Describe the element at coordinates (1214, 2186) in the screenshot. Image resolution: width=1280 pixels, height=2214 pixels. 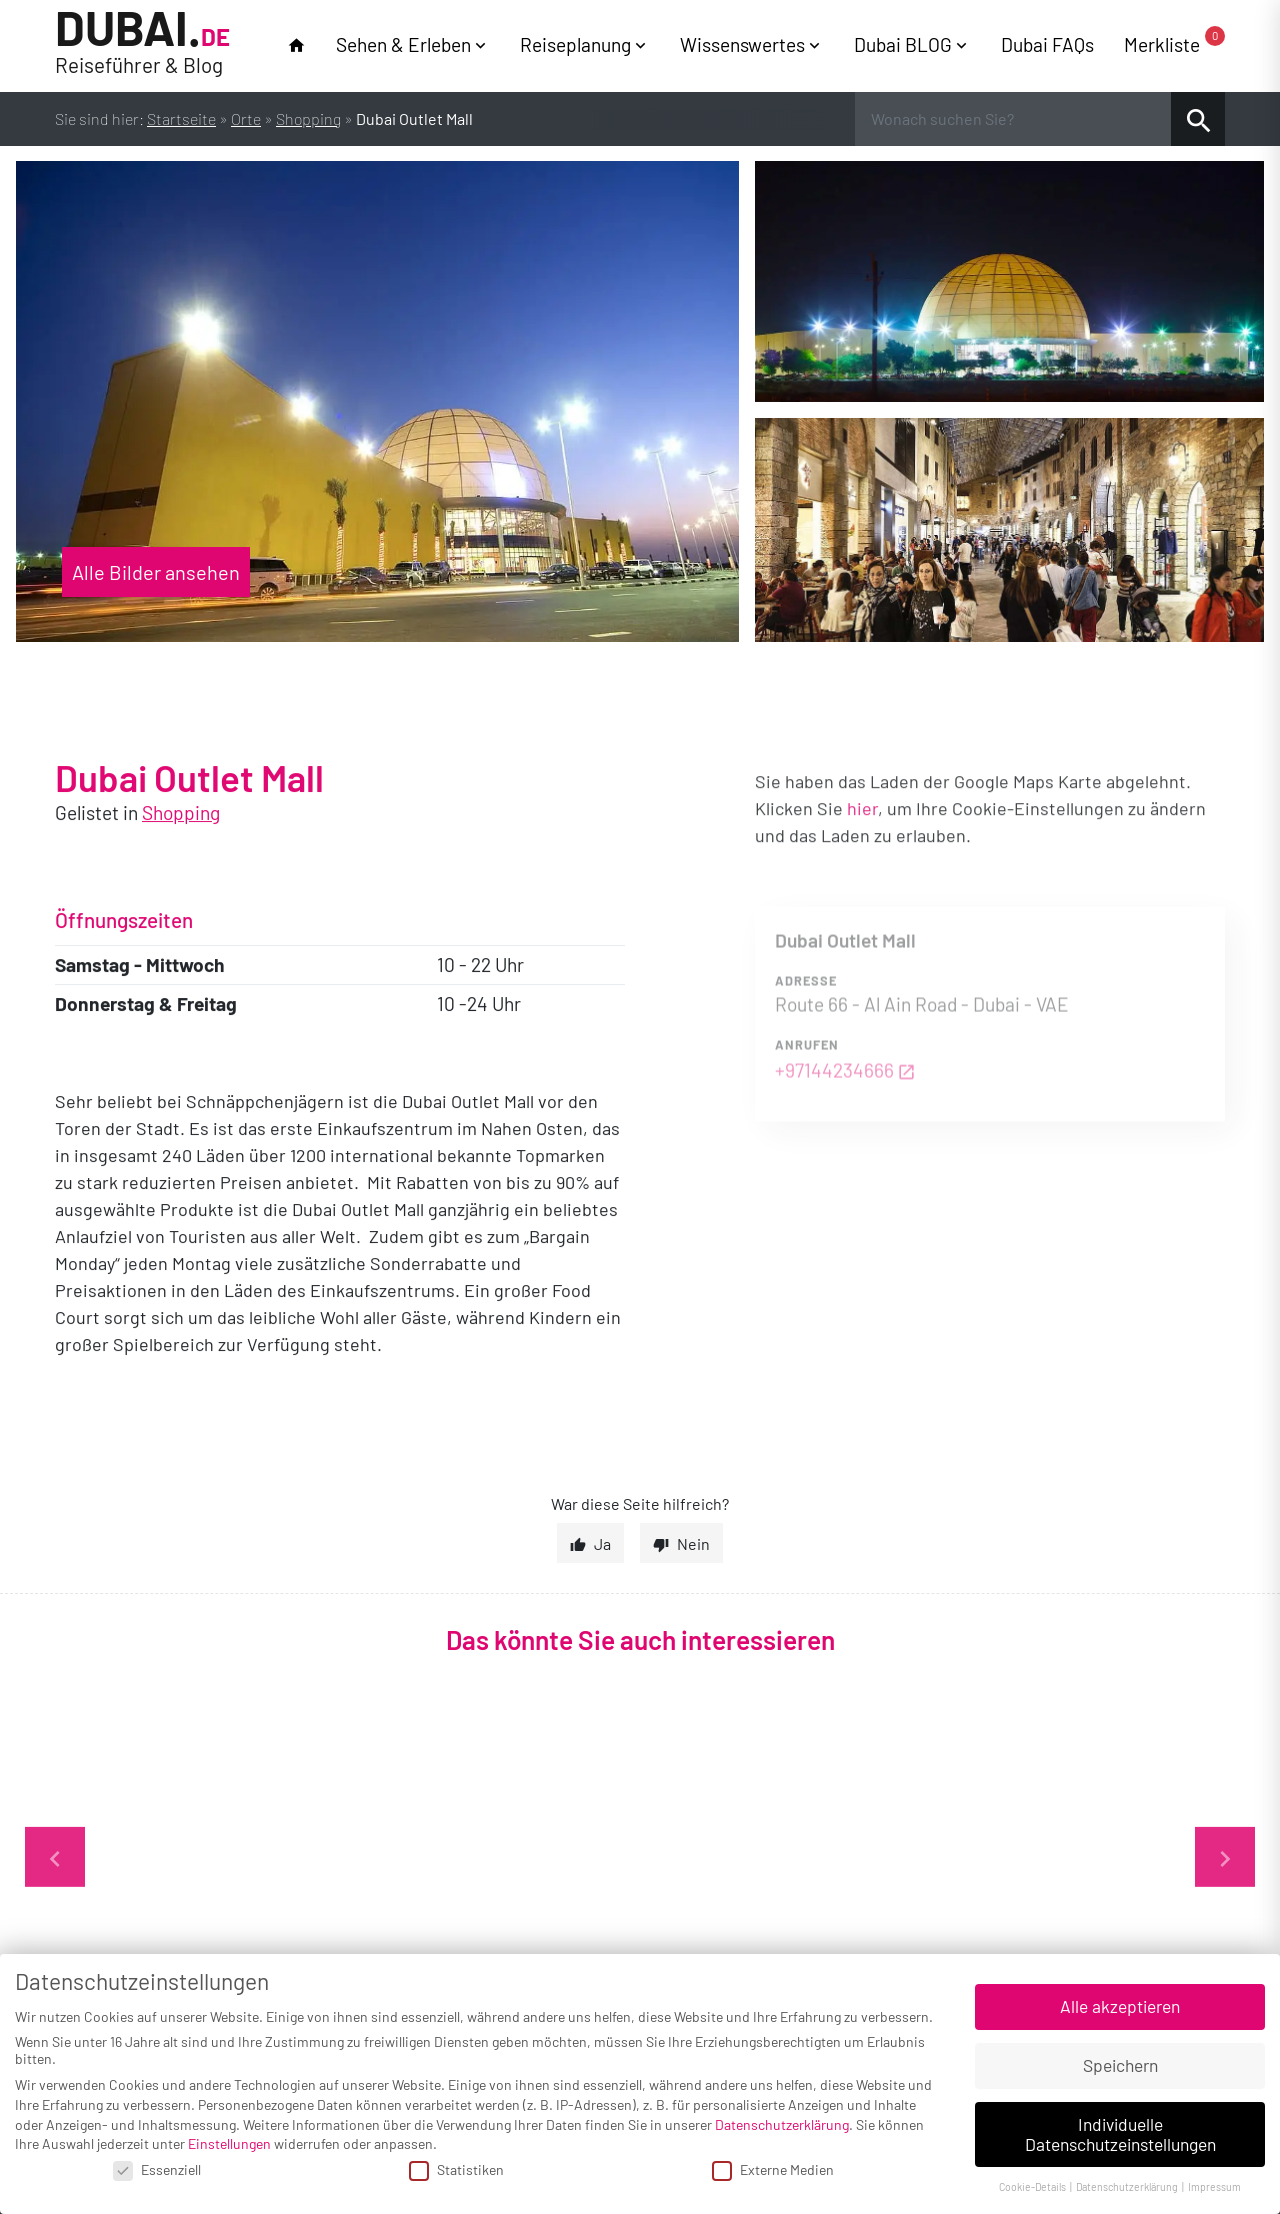
I see `Impressum` at that location.